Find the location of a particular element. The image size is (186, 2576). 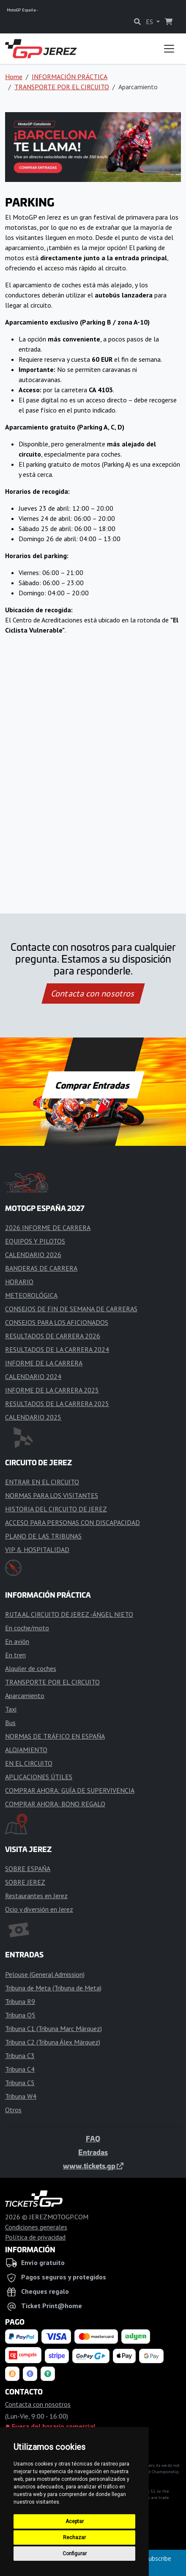

EQUIPOS Y PILOTOS is located at coordinates (35, 1241).